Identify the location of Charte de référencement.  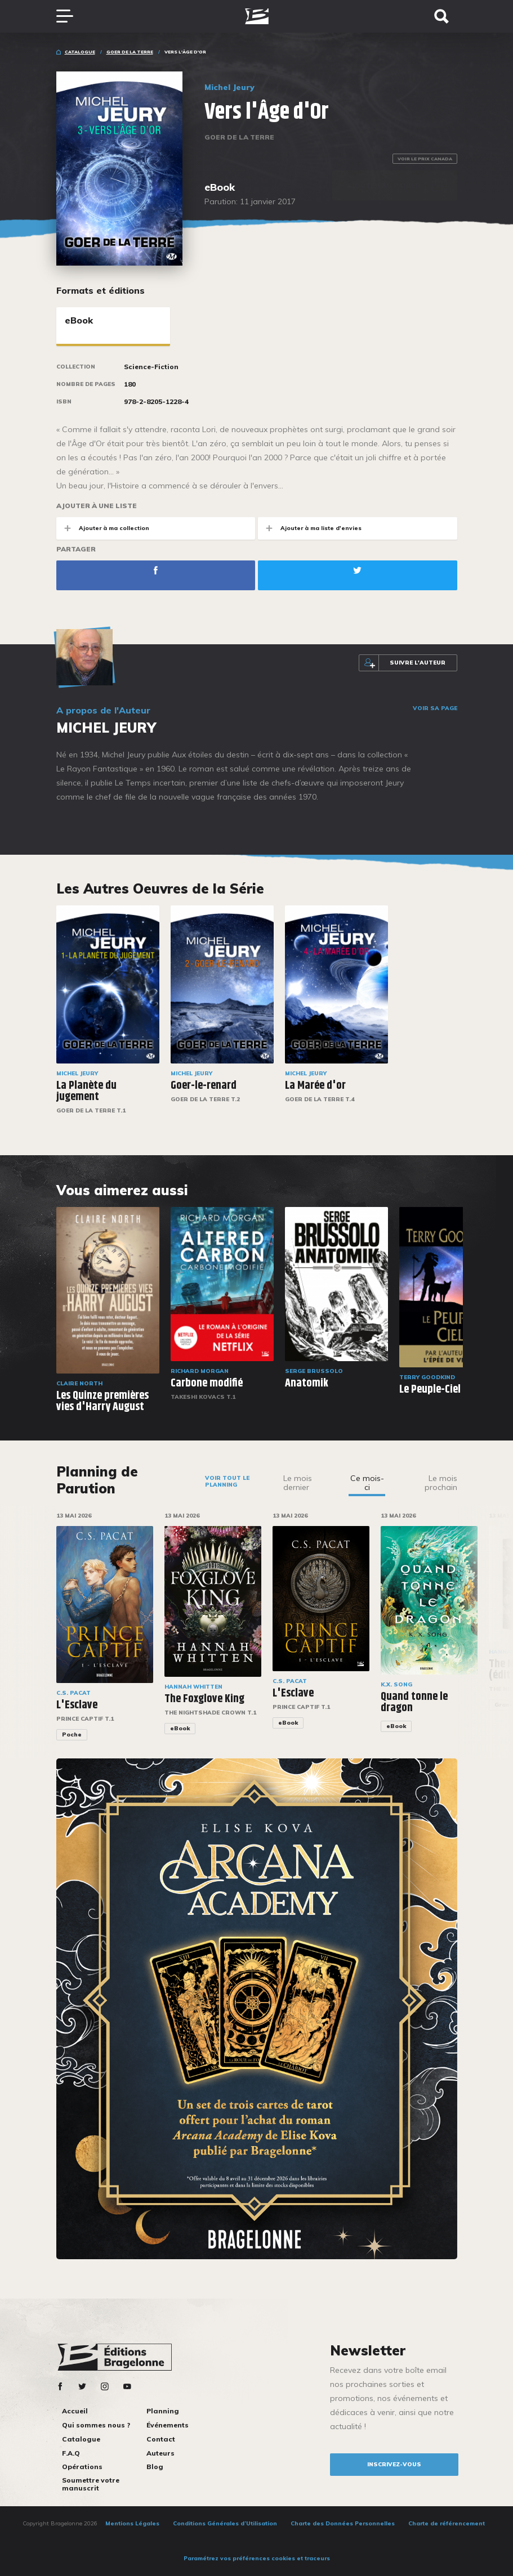
(446, 2523).